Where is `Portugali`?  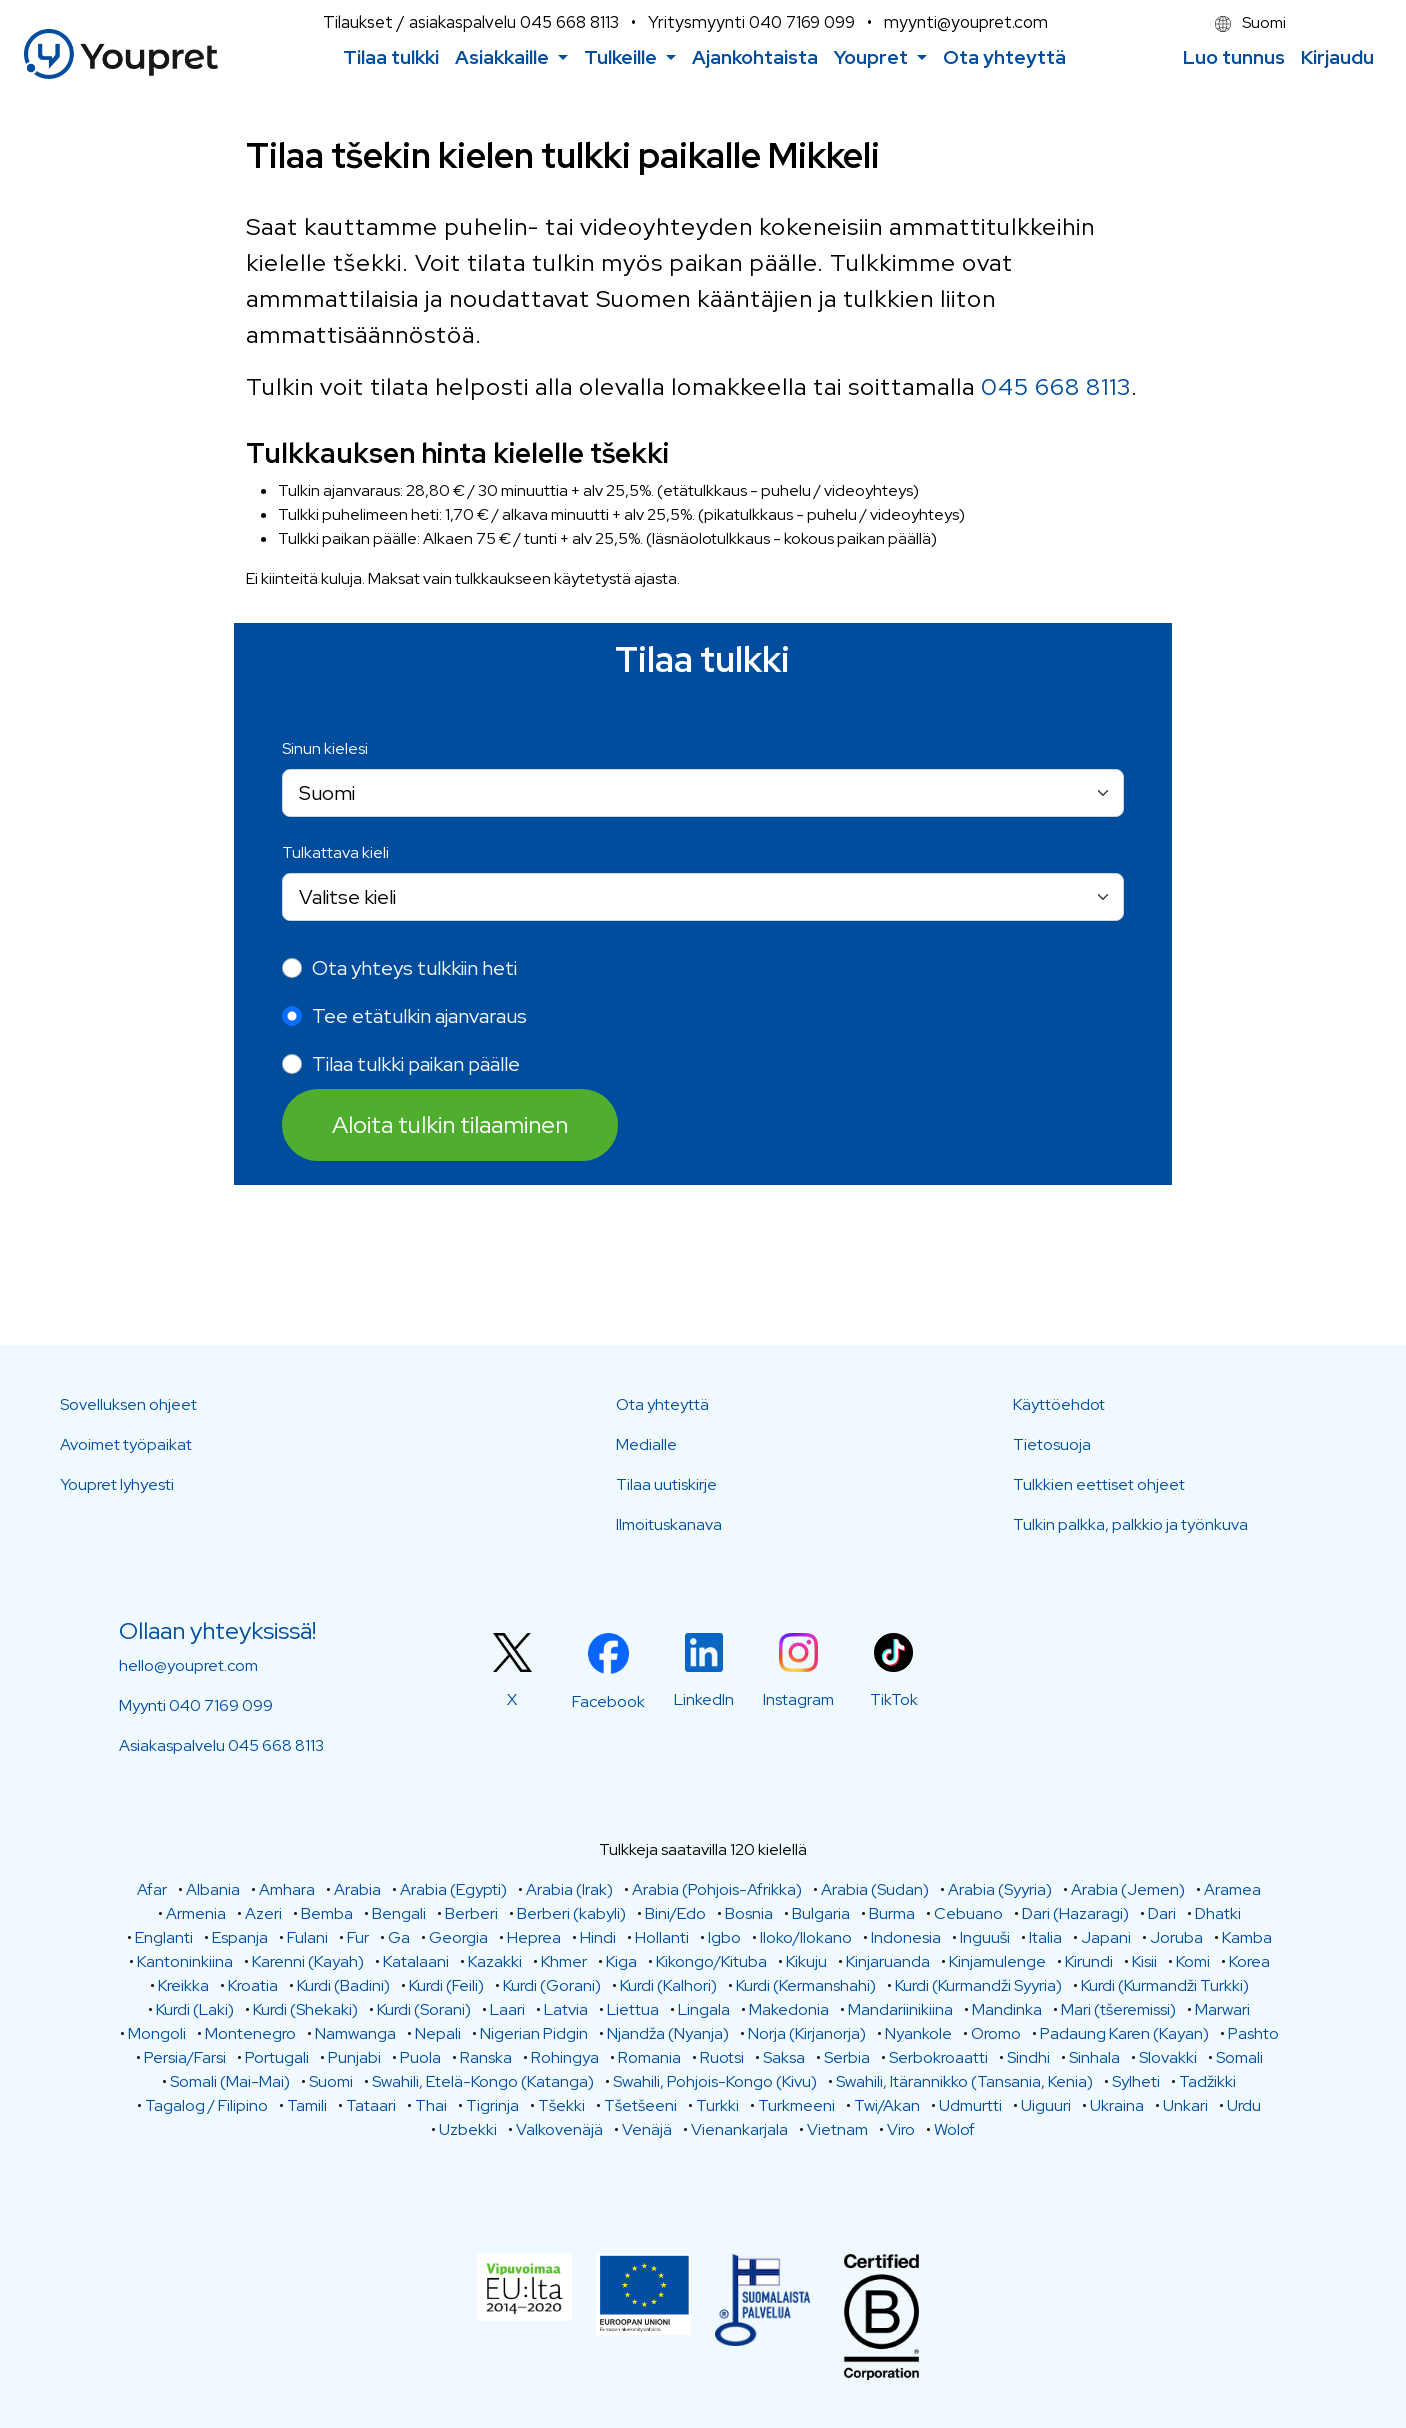
Portugali is located at coordinates (277, 2057).